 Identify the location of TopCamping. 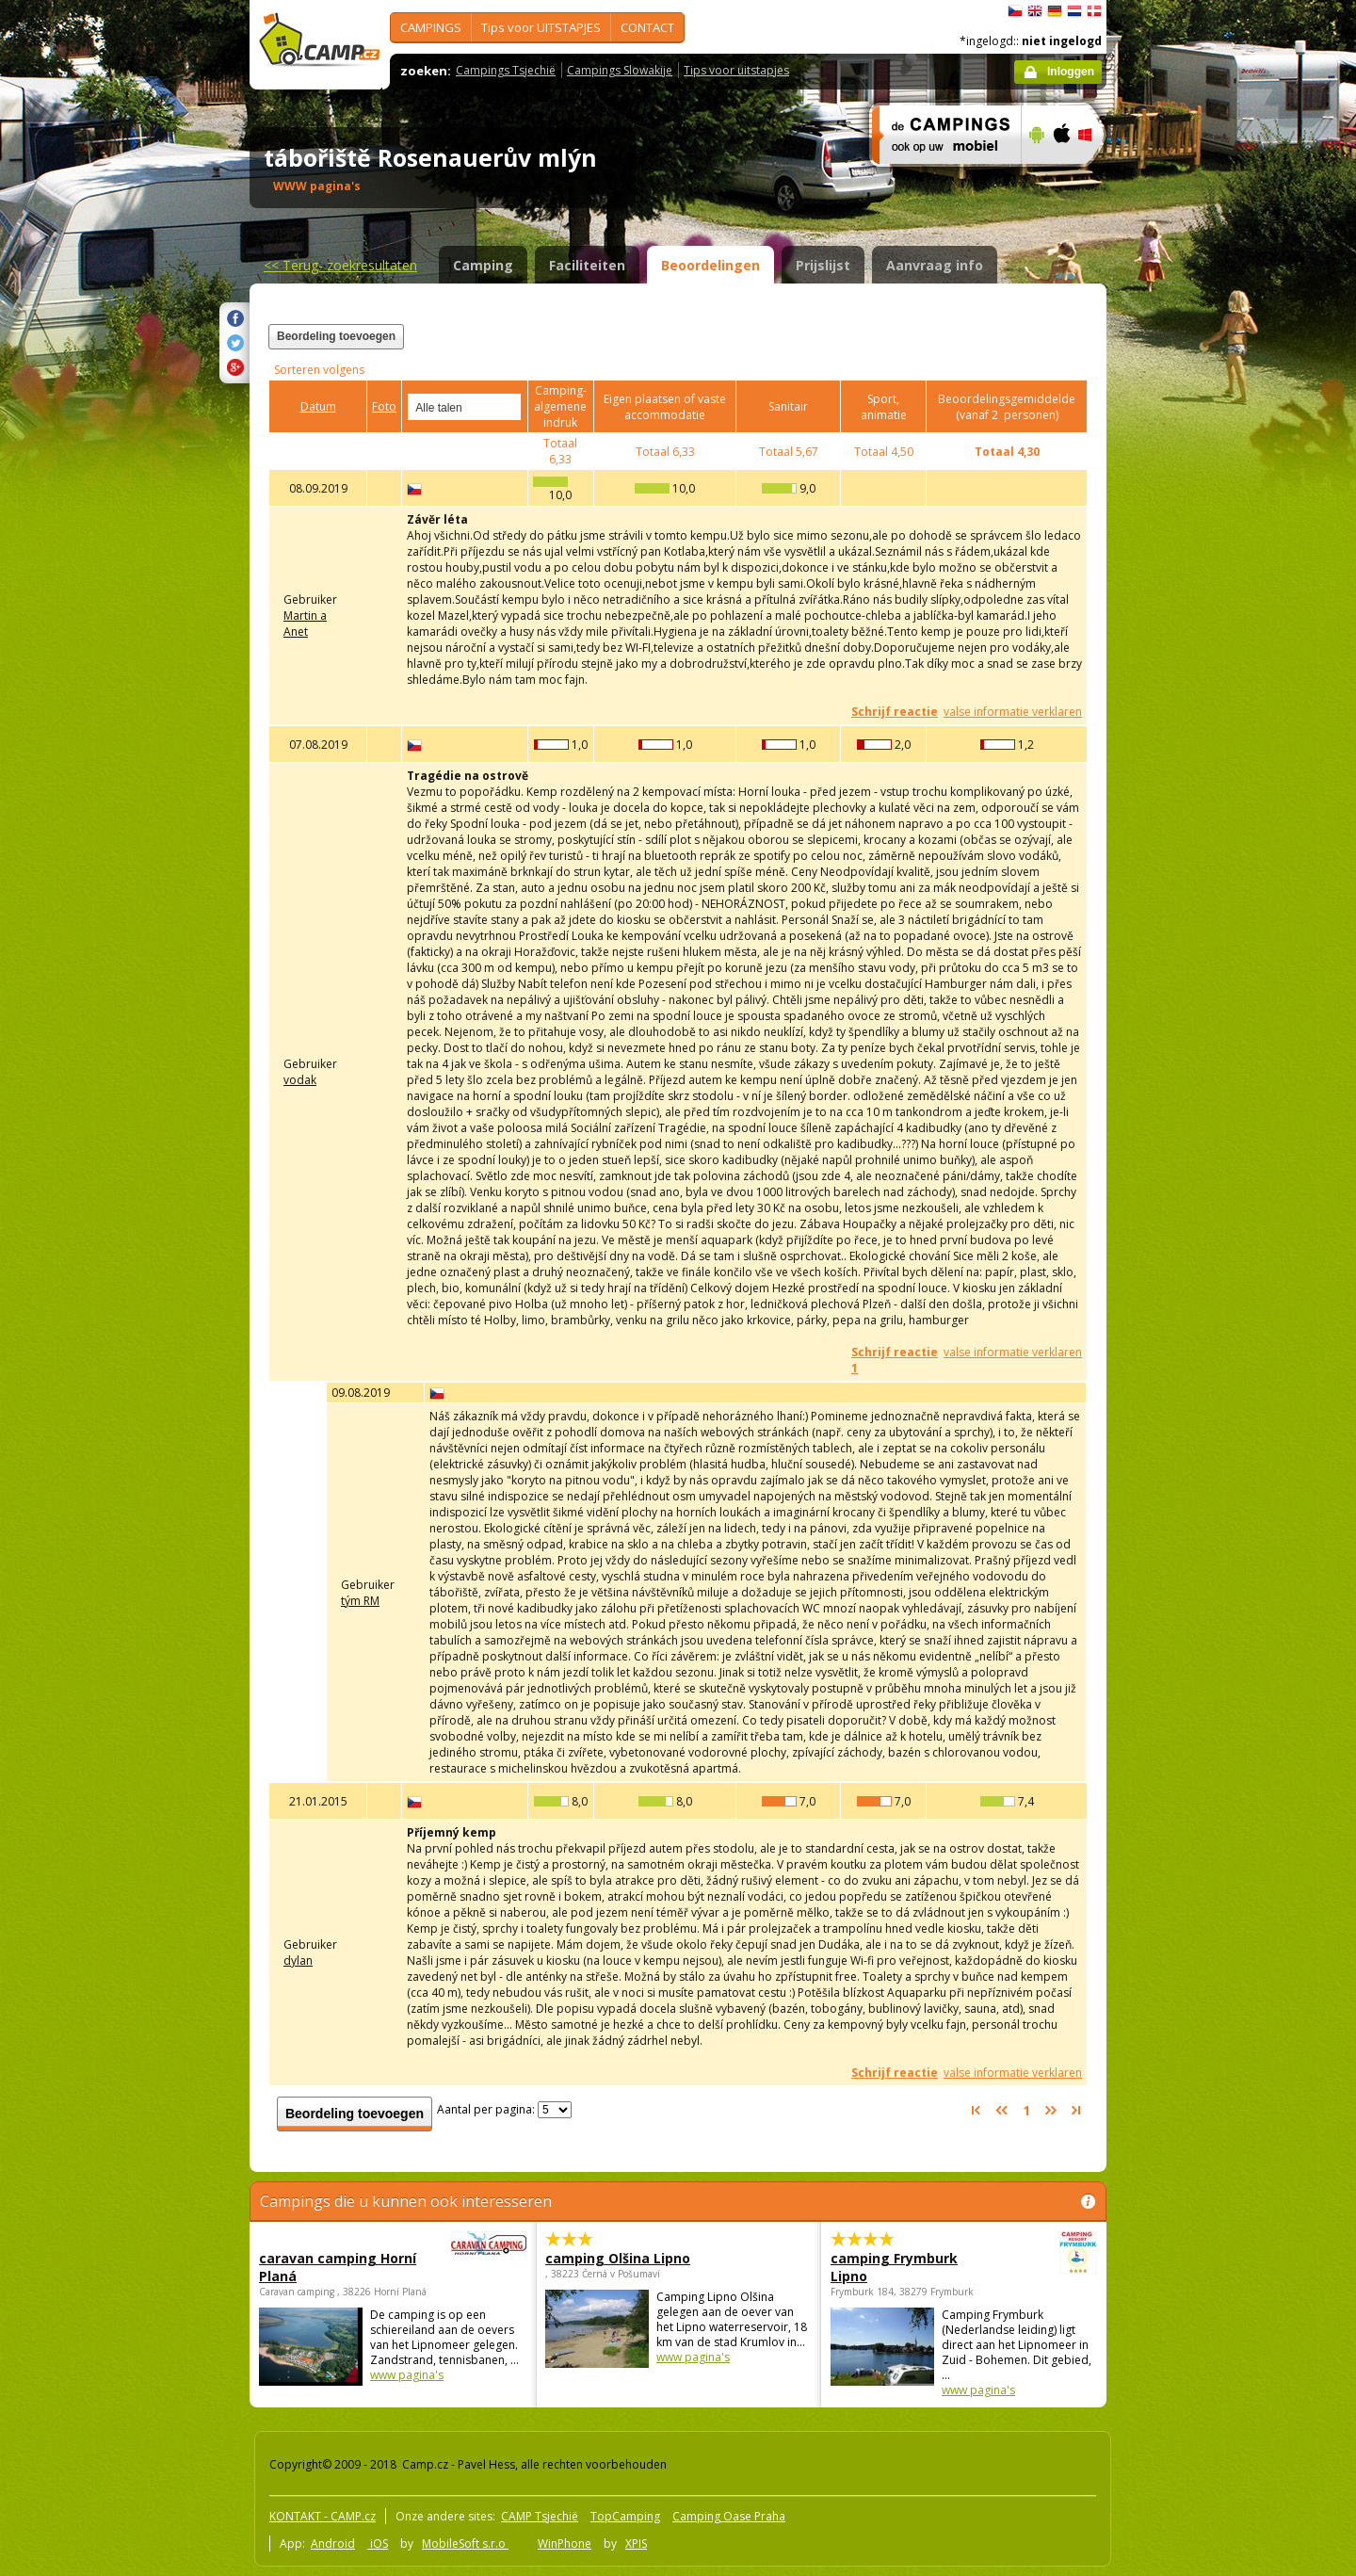
(625, 2516).